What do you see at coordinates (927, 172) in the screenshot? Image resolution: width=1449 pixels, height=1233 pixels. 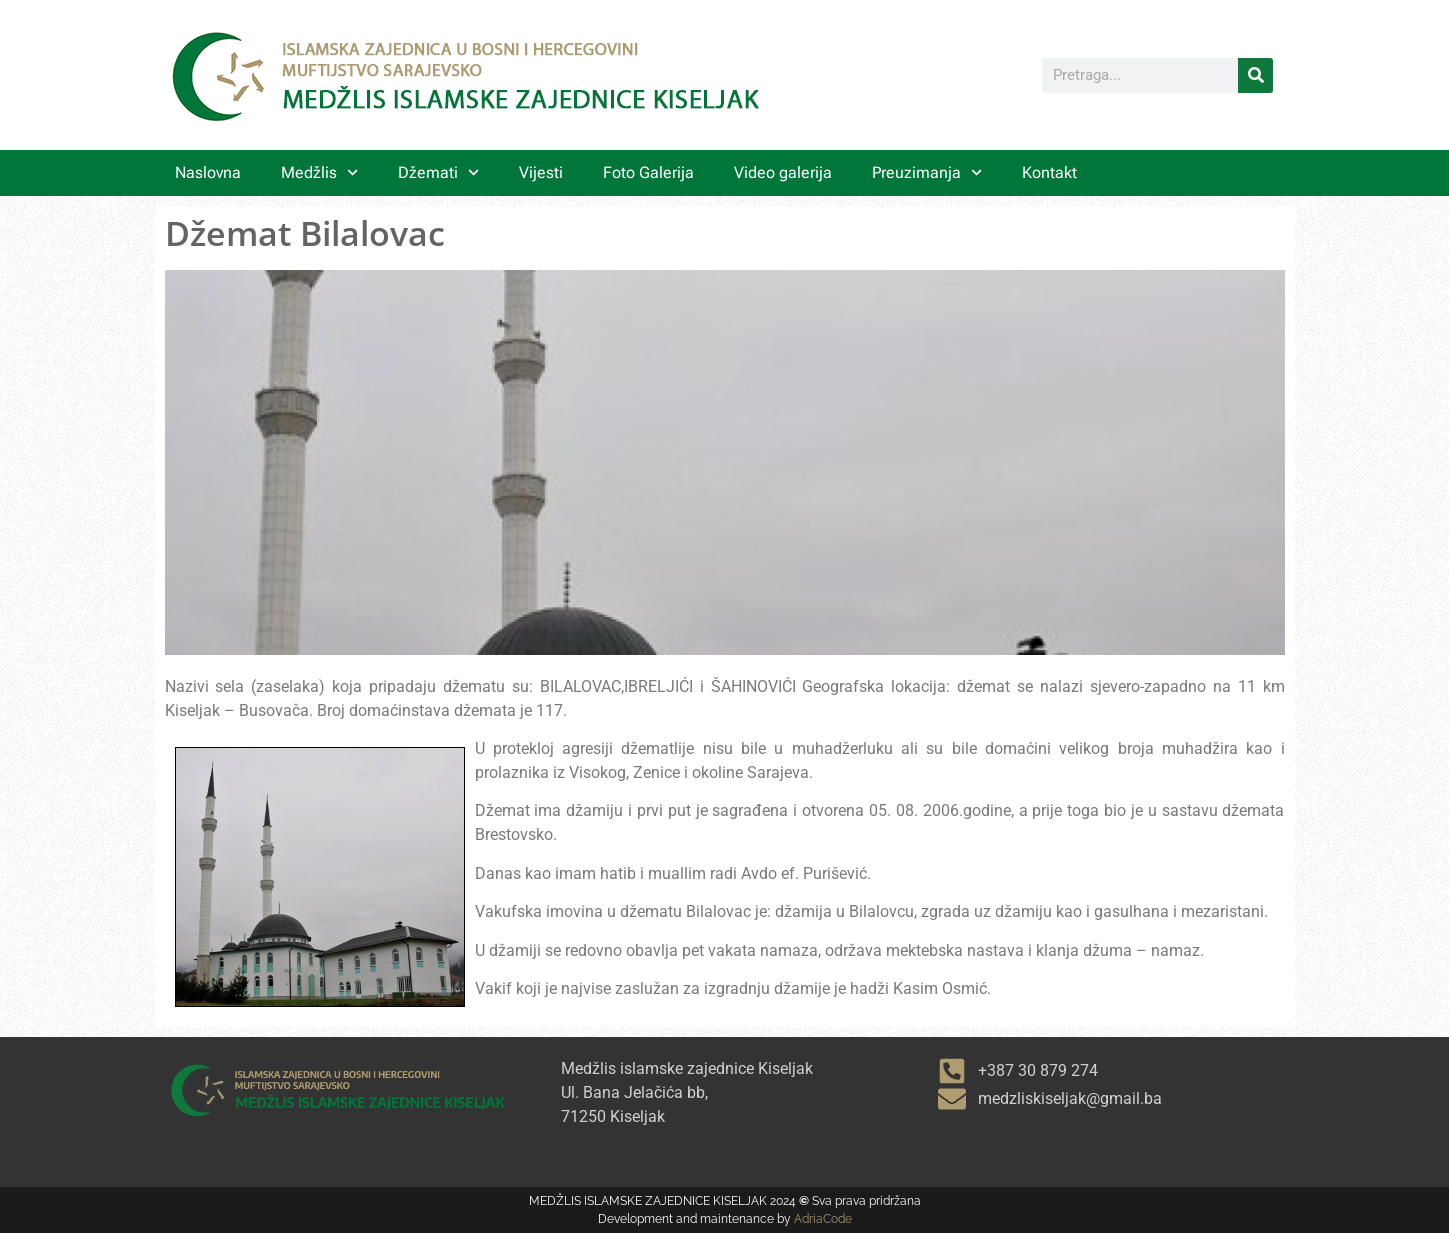 I see `Preuzimanja` at bounding box center [927, 172].